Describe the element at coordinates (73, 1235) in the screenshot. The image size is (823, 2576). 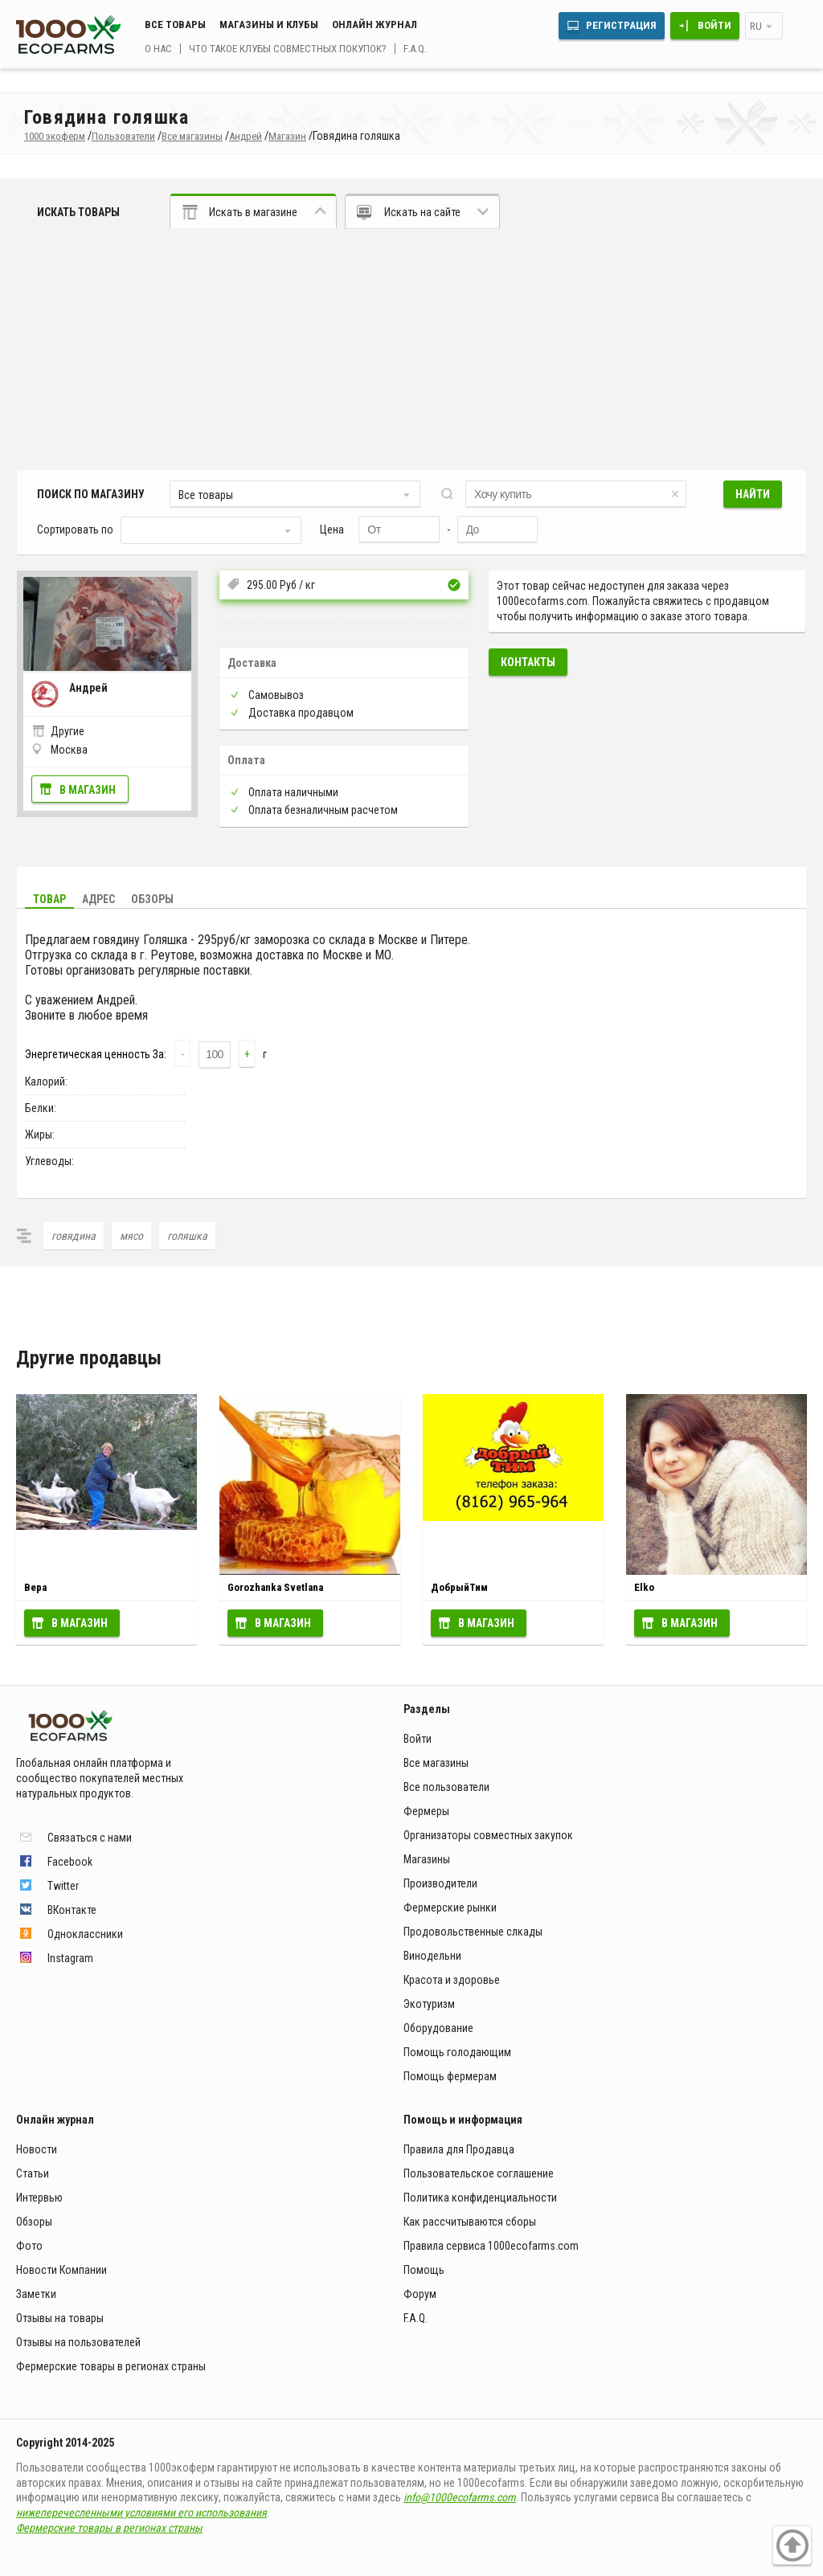
I see `говядина` at that location.